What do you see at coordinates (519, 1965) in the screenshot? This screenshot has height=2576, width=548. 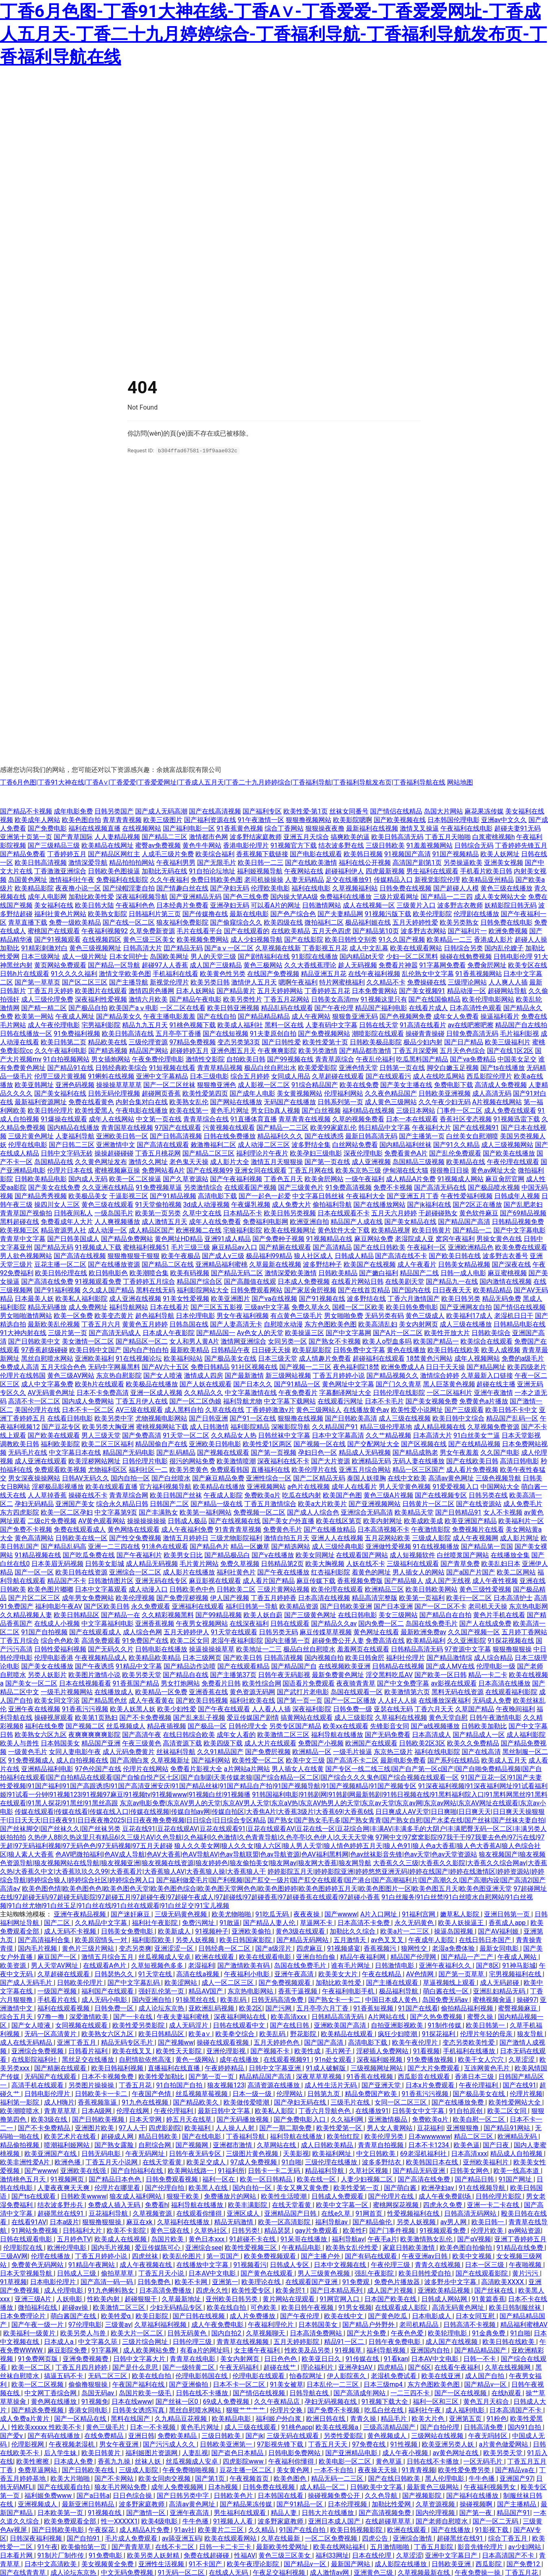 I see `91神马影城` at bounding box center [519, 1965].